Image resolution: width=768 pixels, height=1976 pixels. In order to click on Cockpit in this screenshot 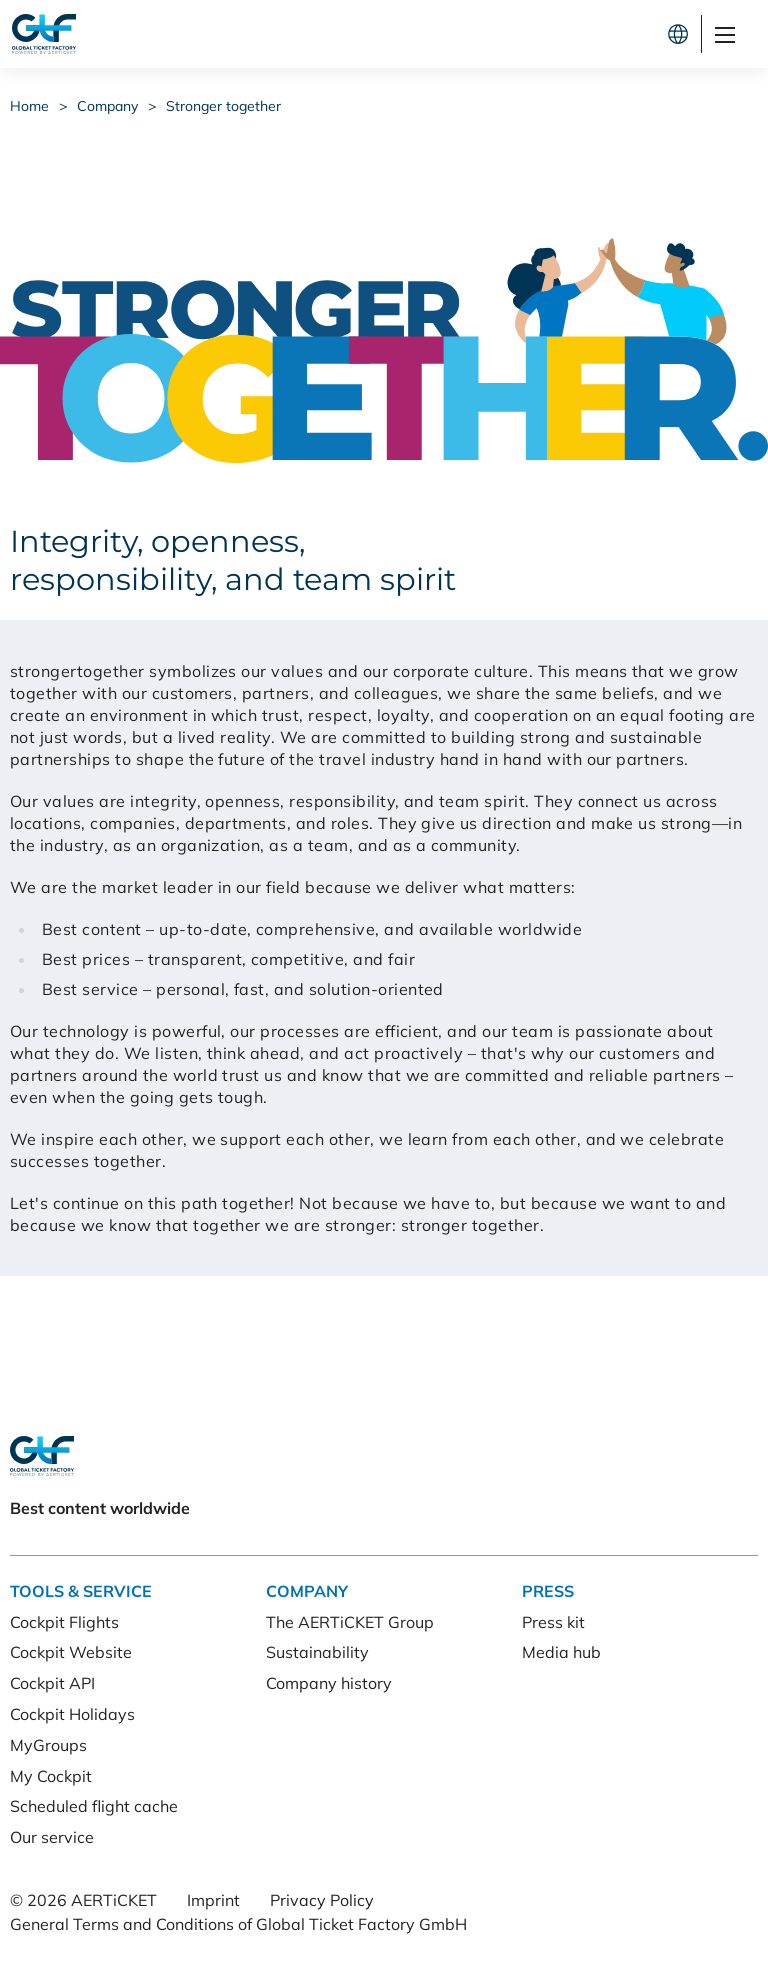, I will do `click(452, 34)`.